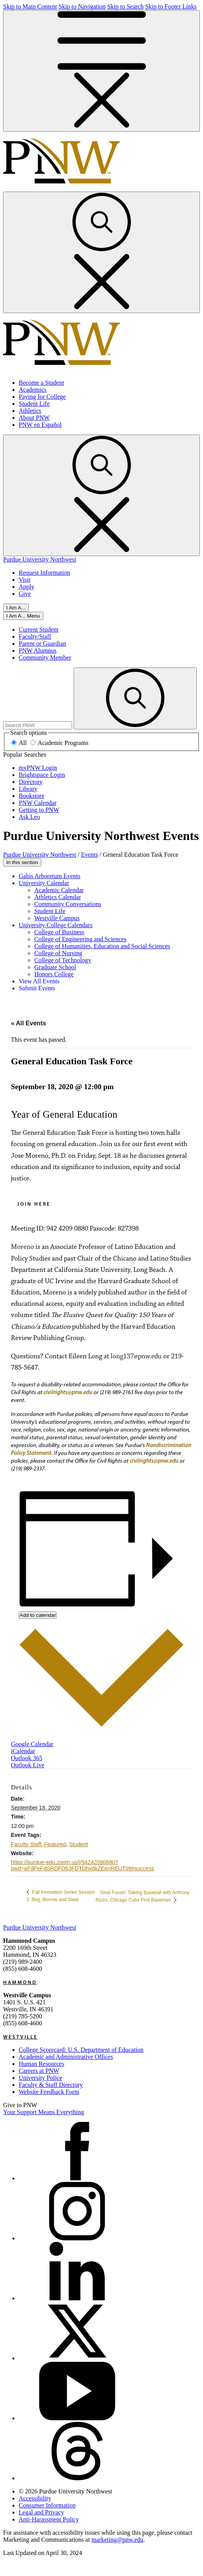  What do you see at coordinates (28, 1023) in the screenshot?
I see `« All Events` at bounding box center [28, 1023].